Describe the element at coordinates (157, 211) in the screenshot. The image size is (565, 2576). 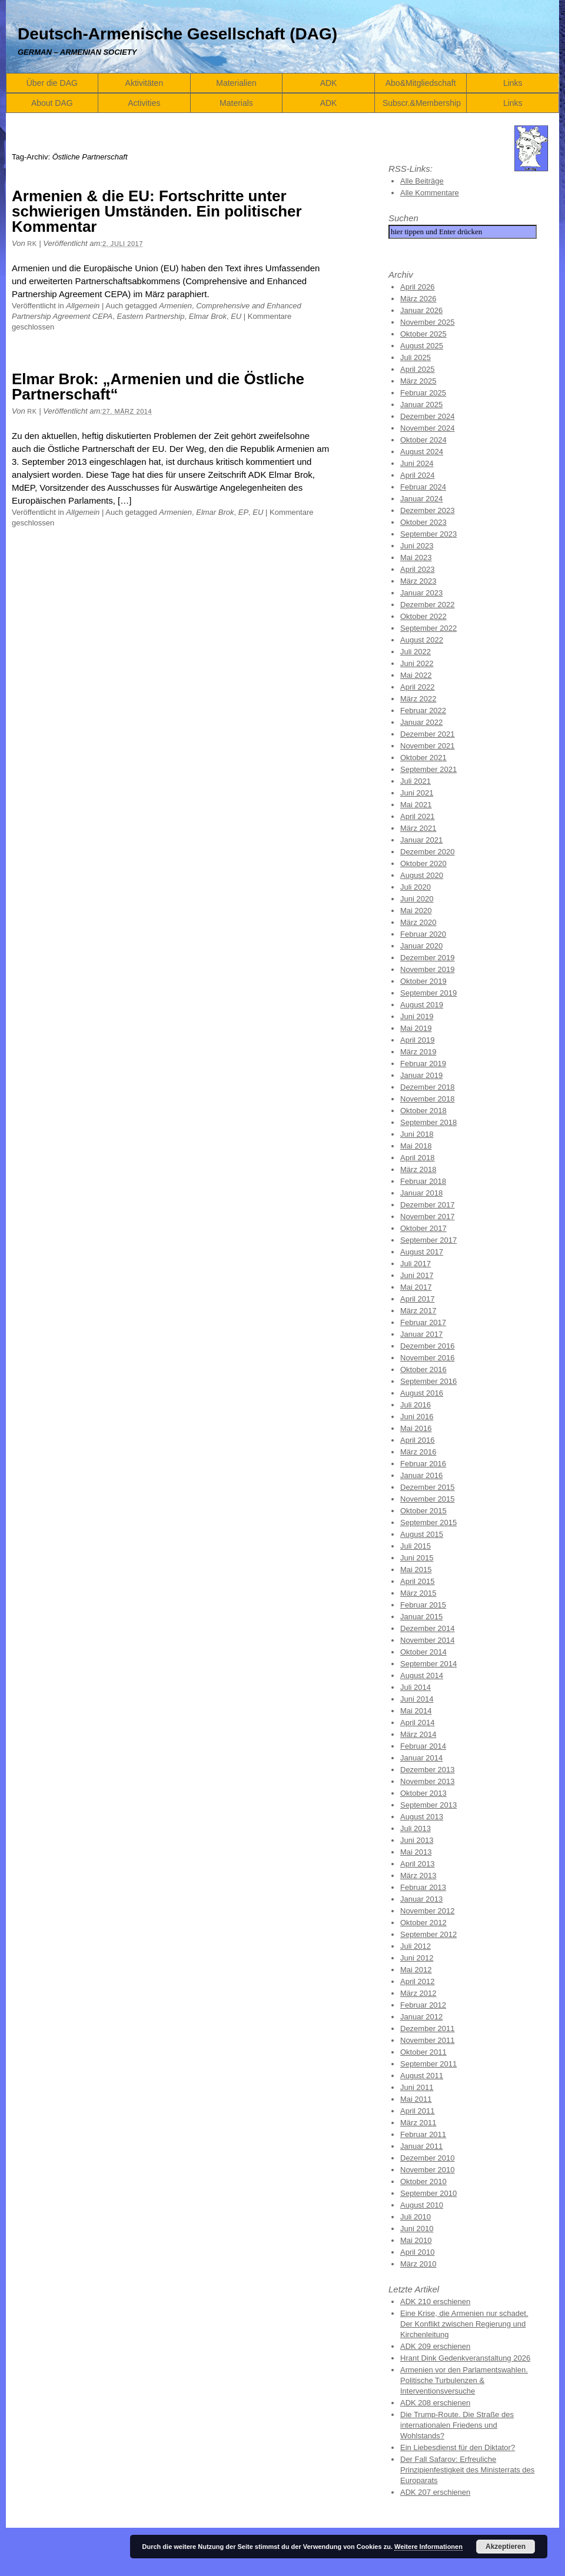
I see `Armenien & die EU: Fortschritte unter schwierigen Umständen. Ein politischer Kommentar` at that location.